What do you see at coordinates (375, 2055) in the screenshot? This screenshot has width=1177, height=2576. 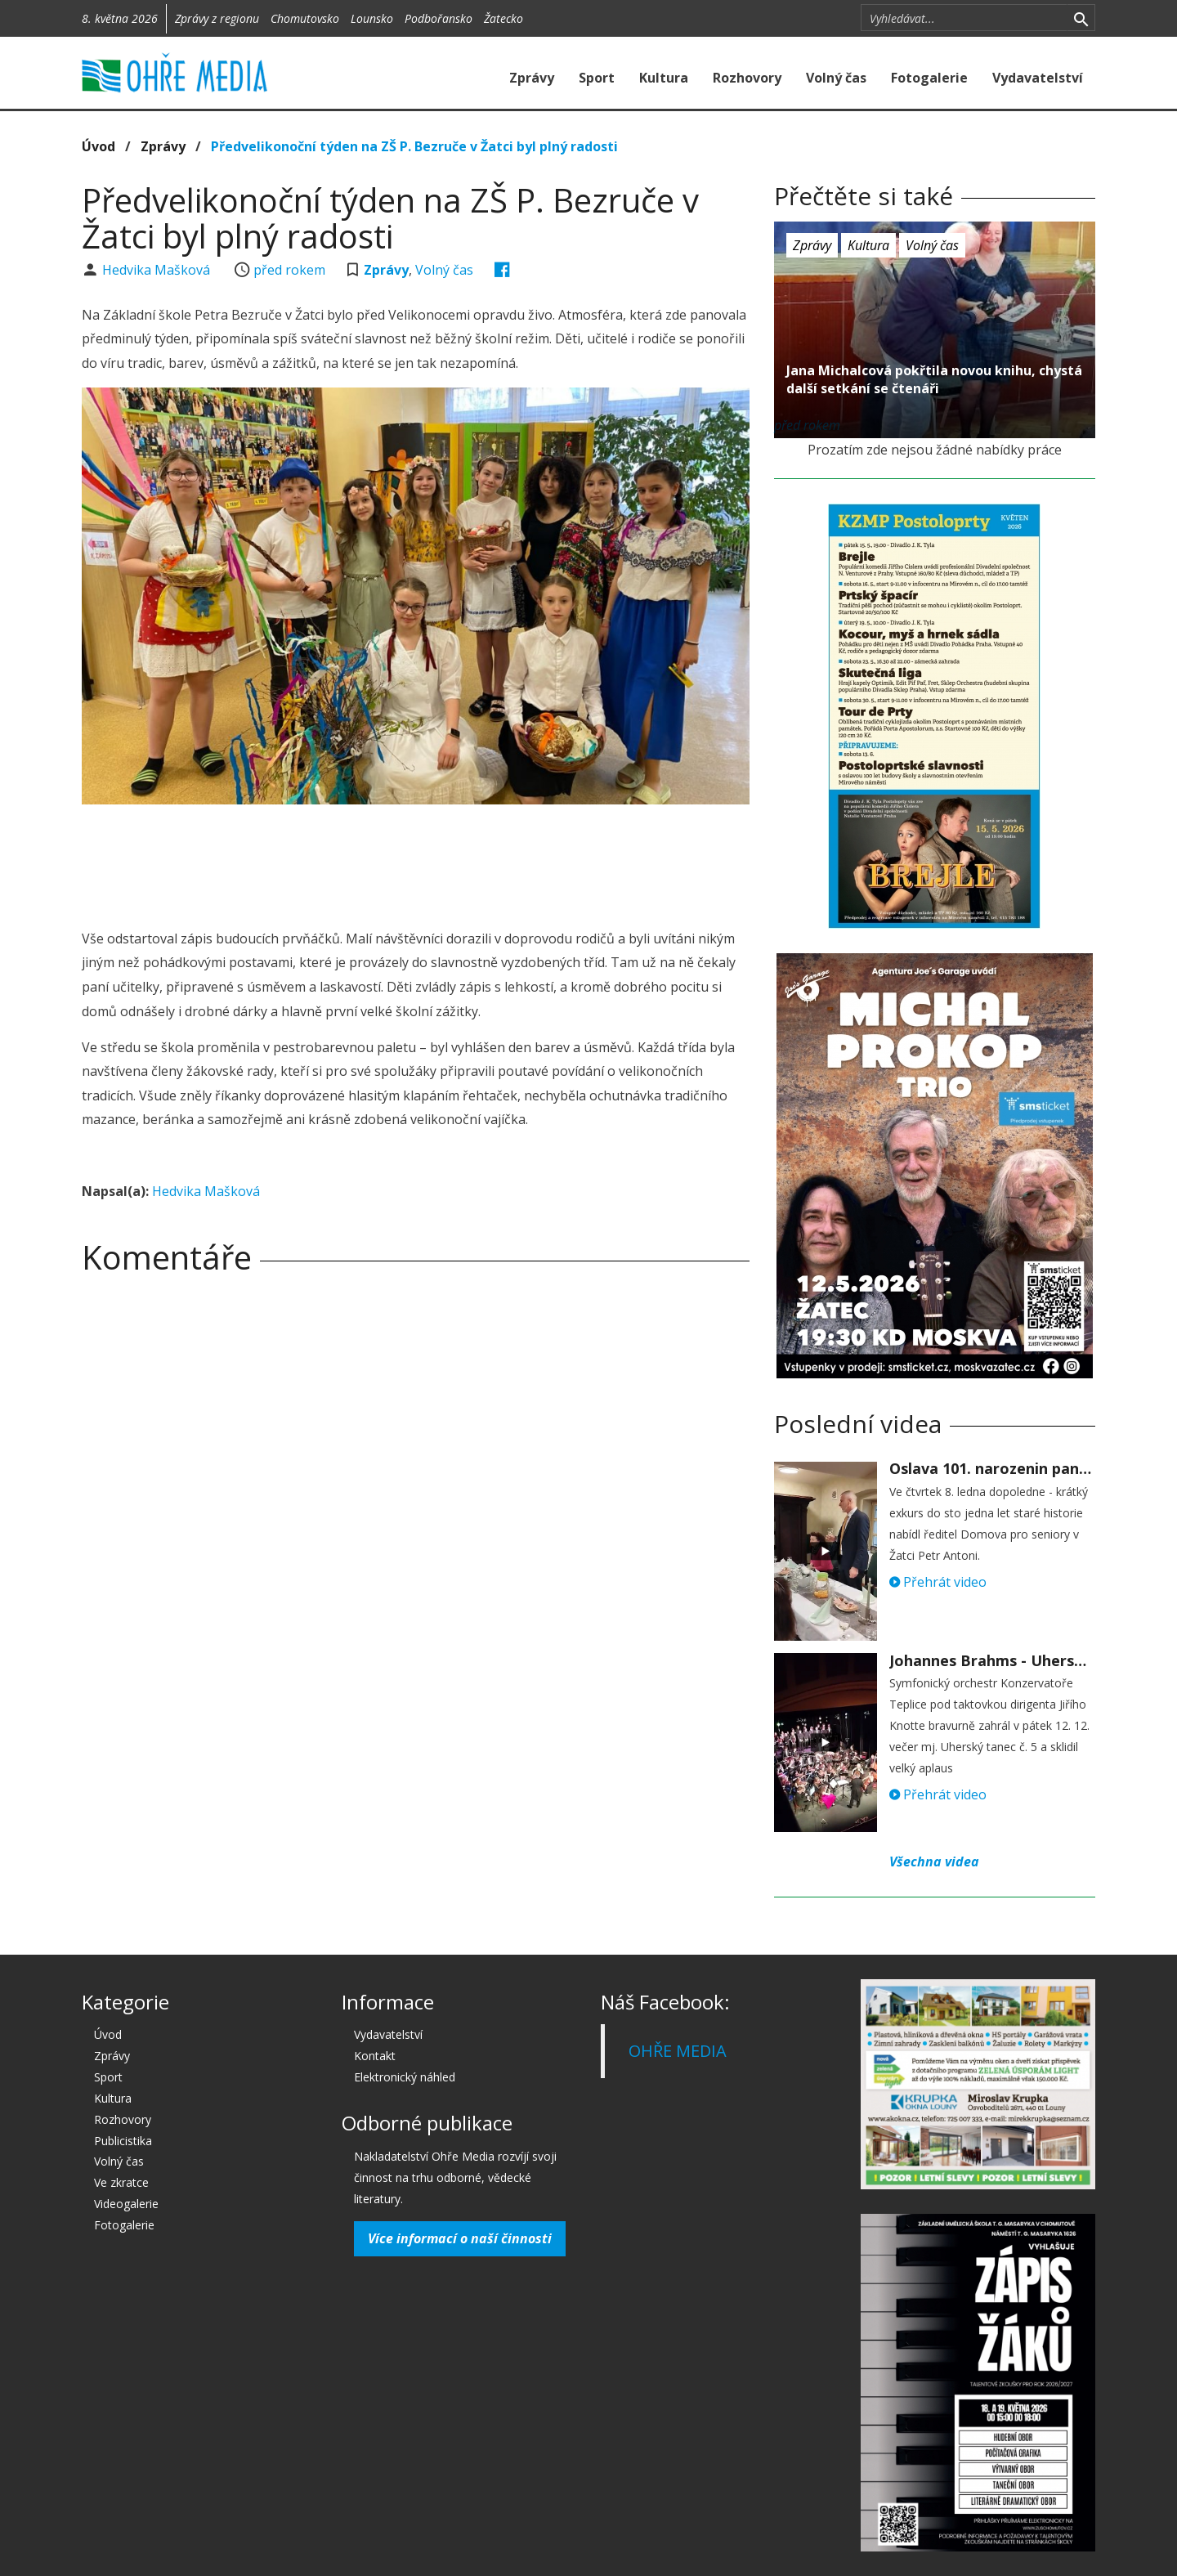 I see `Kontakt` at bounding box center [375, 2055].